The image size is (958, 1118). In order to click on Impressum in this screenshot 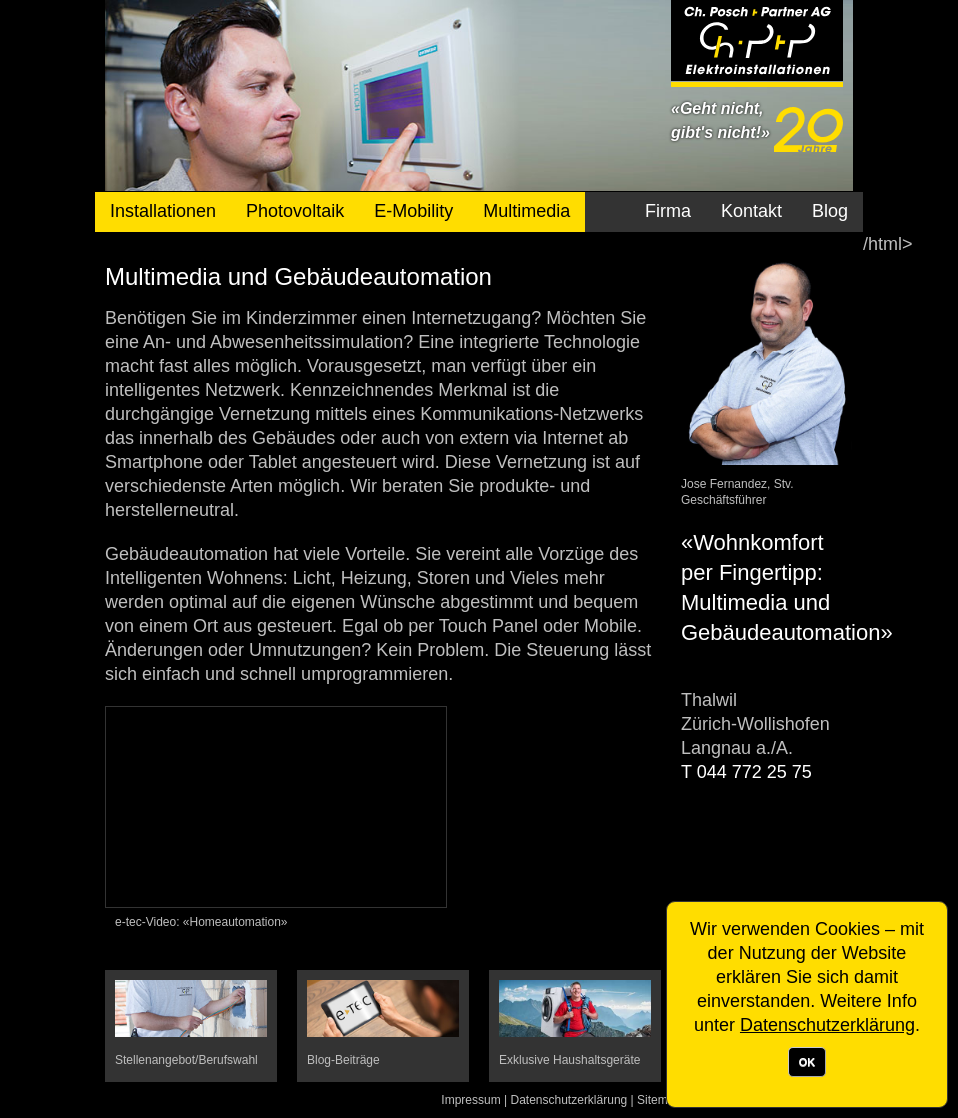, I will do `click(470, 1100)`.